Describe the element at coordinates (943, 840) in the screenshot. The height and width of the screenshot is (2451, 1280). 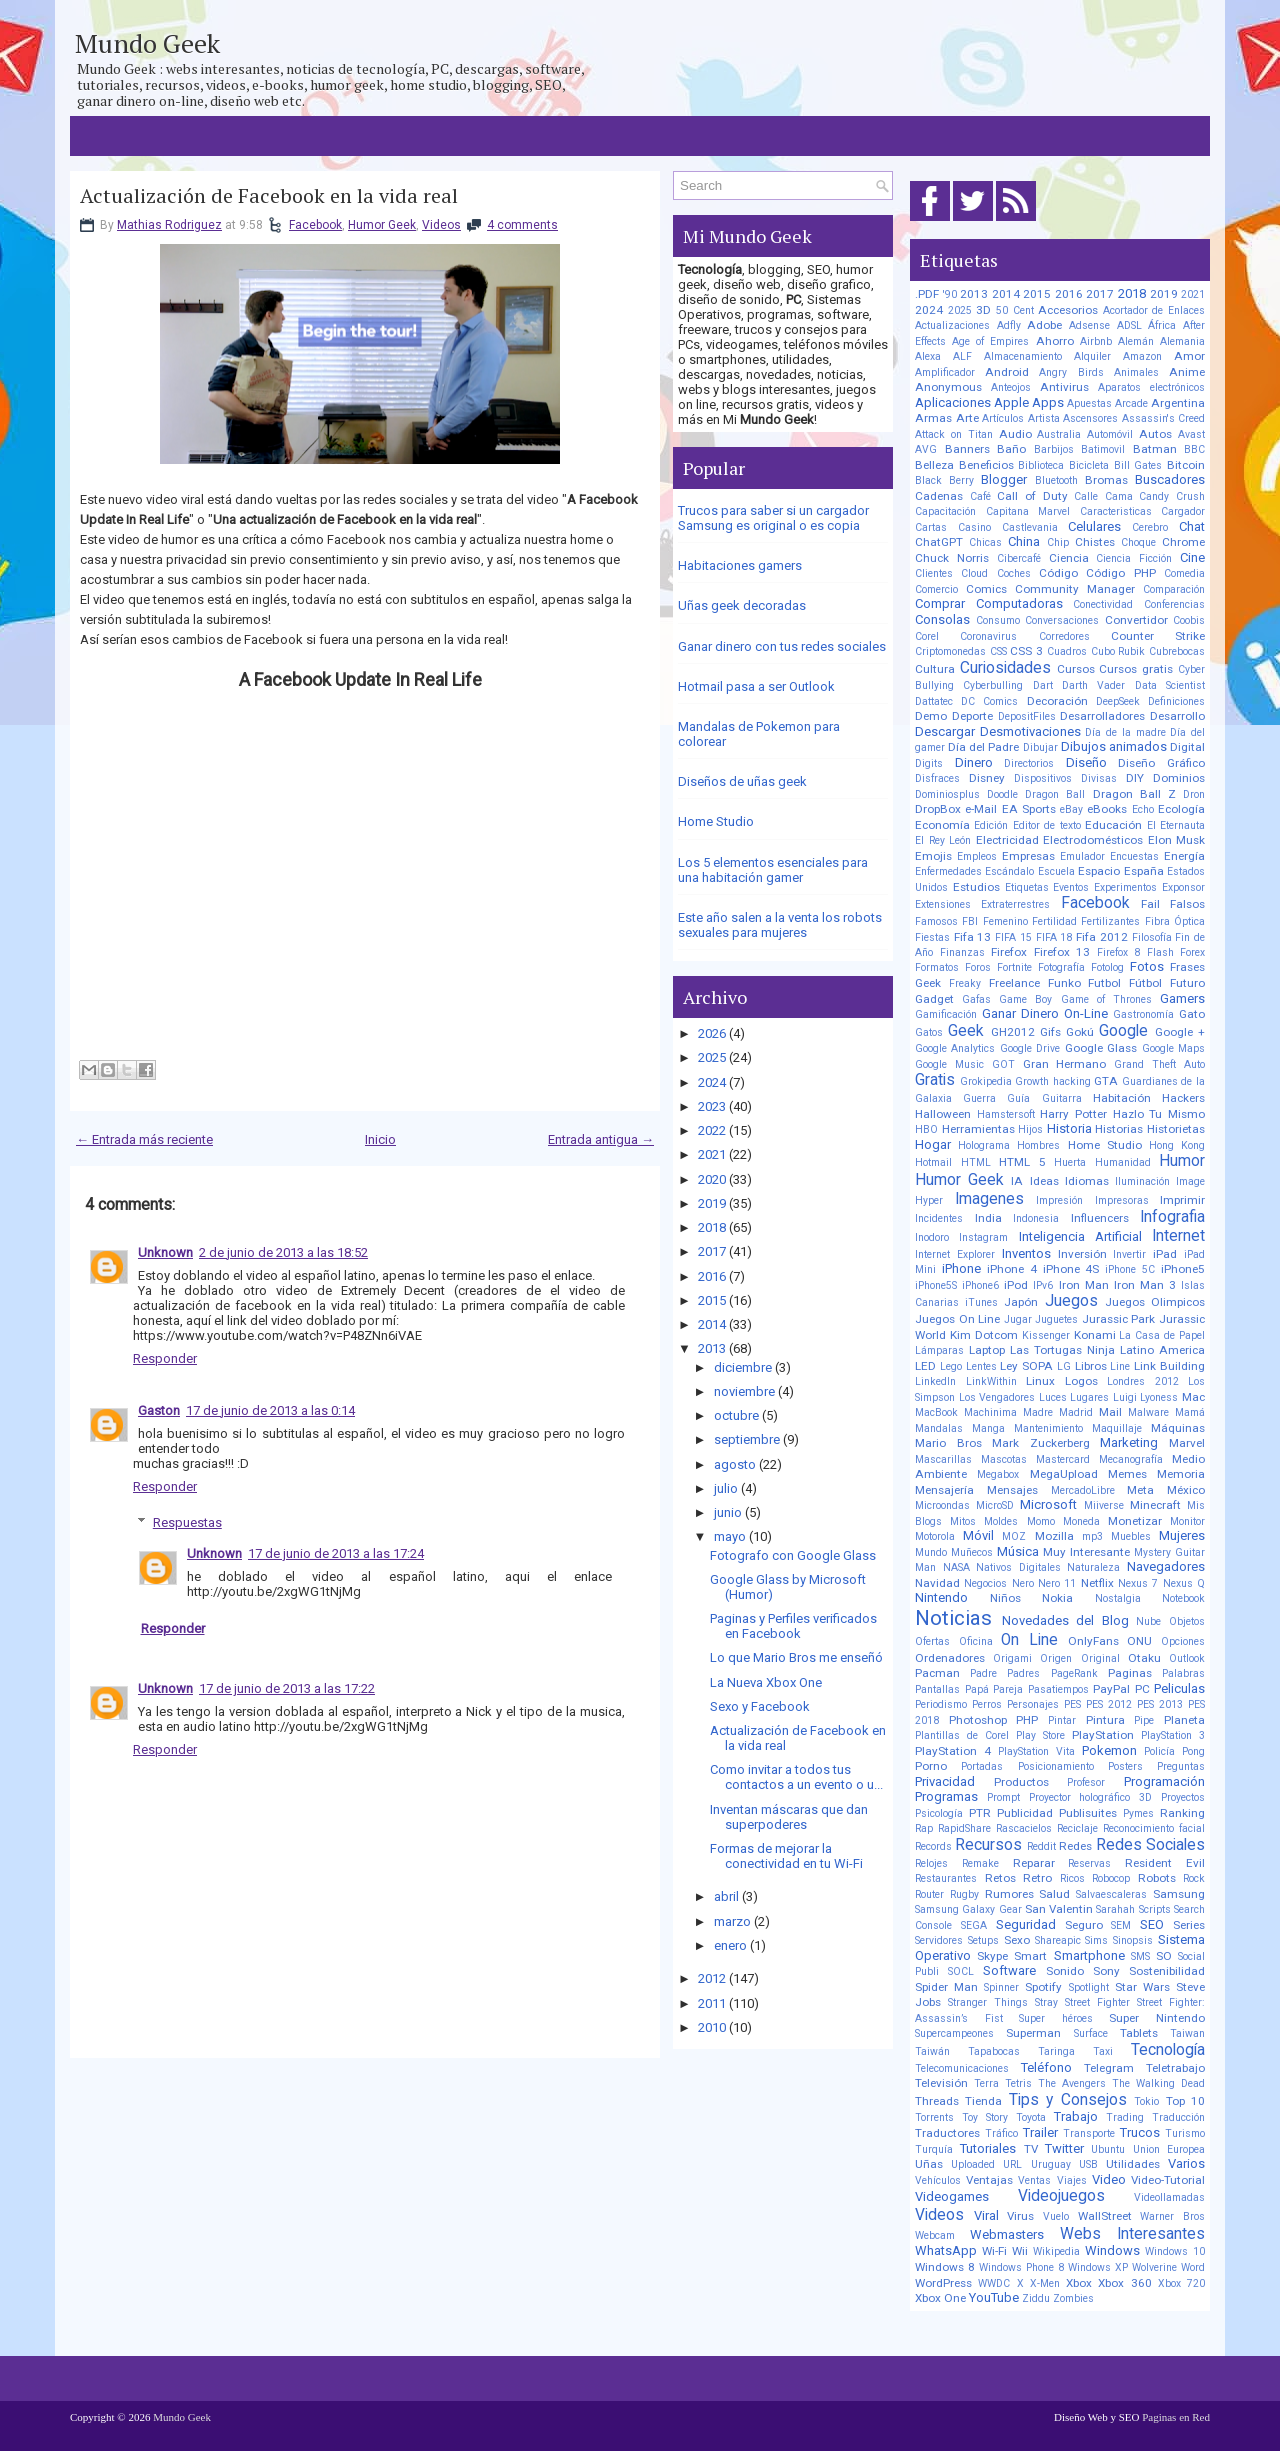
I see `El Rey León` at that location.